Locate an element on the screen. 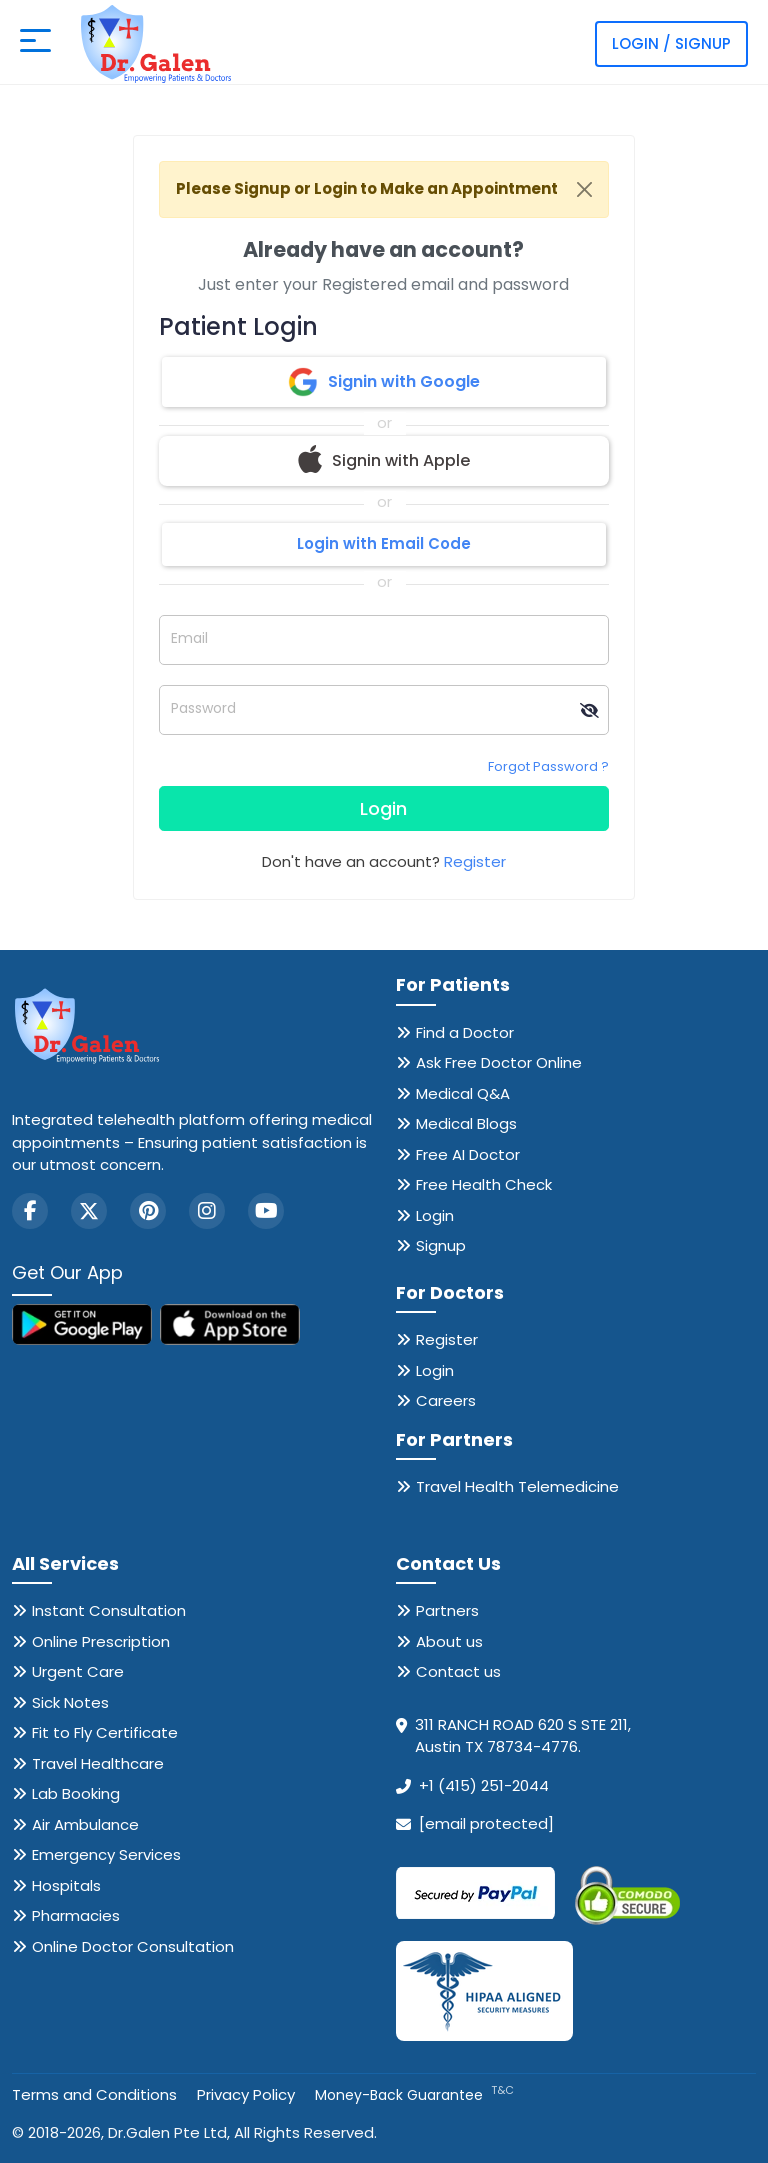 This screenshot has height=2163, width=768. Privacy Policy is located at coordinates (246, 2094).